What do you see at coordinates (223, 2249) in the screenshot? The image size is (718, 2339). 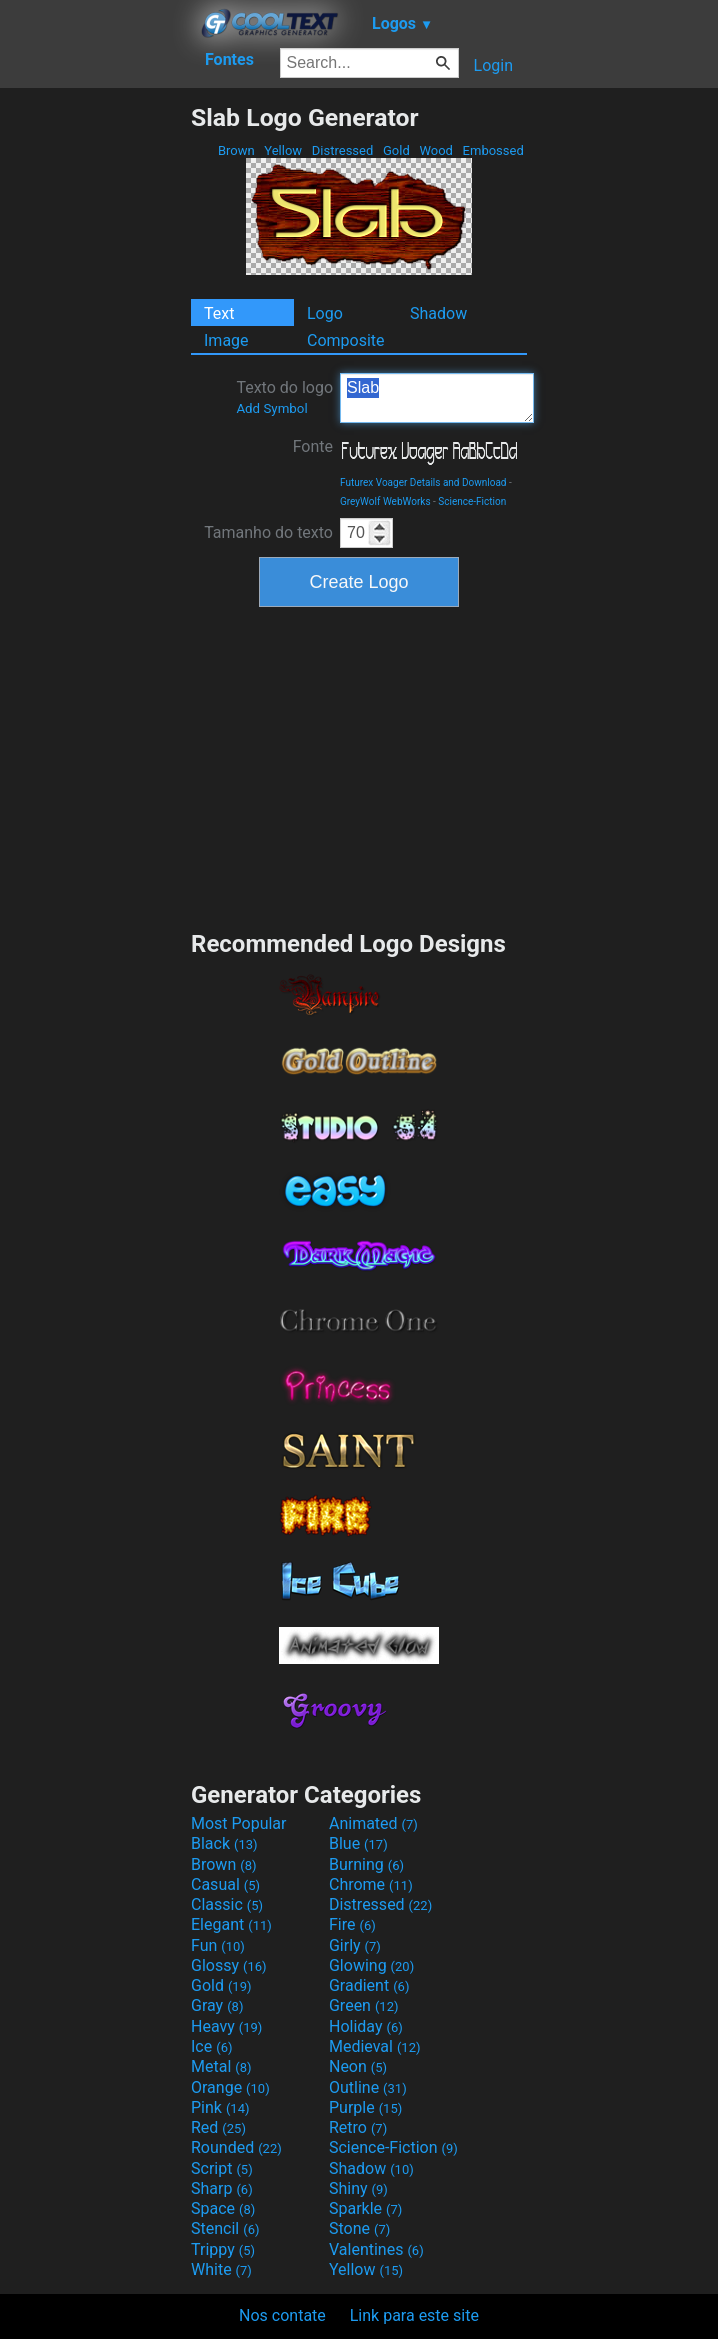 I see `Trippy` at bounding box center [223, 2249].